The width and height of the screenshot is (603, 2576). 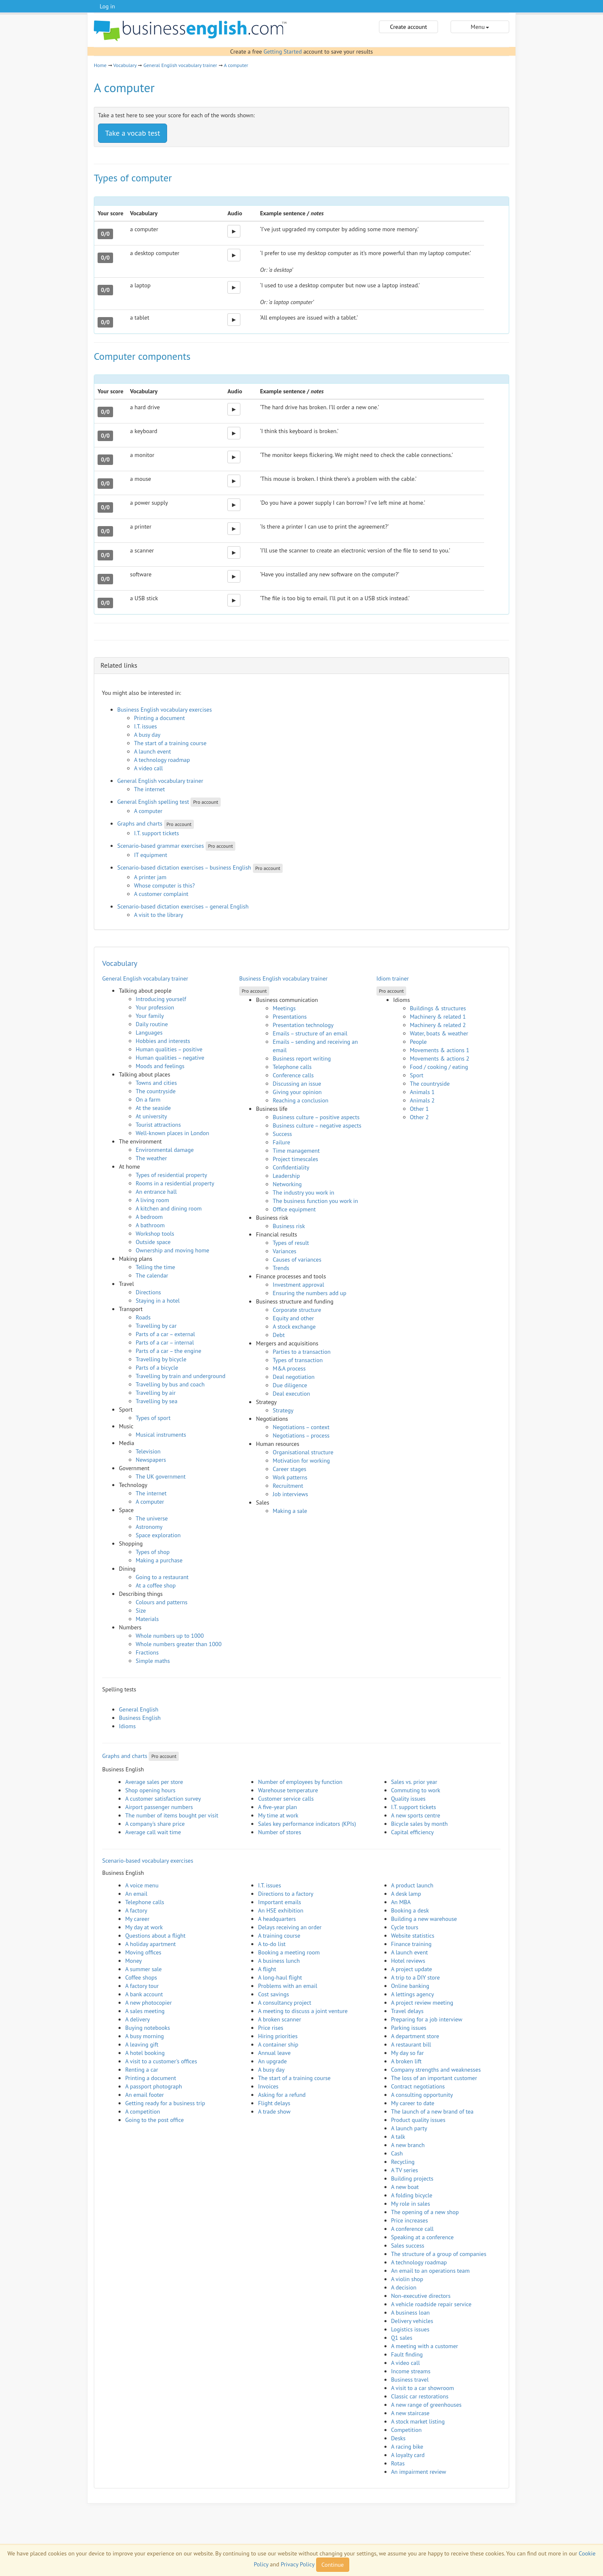 I want to click on Website statistics, so click(x=412, y=1935).